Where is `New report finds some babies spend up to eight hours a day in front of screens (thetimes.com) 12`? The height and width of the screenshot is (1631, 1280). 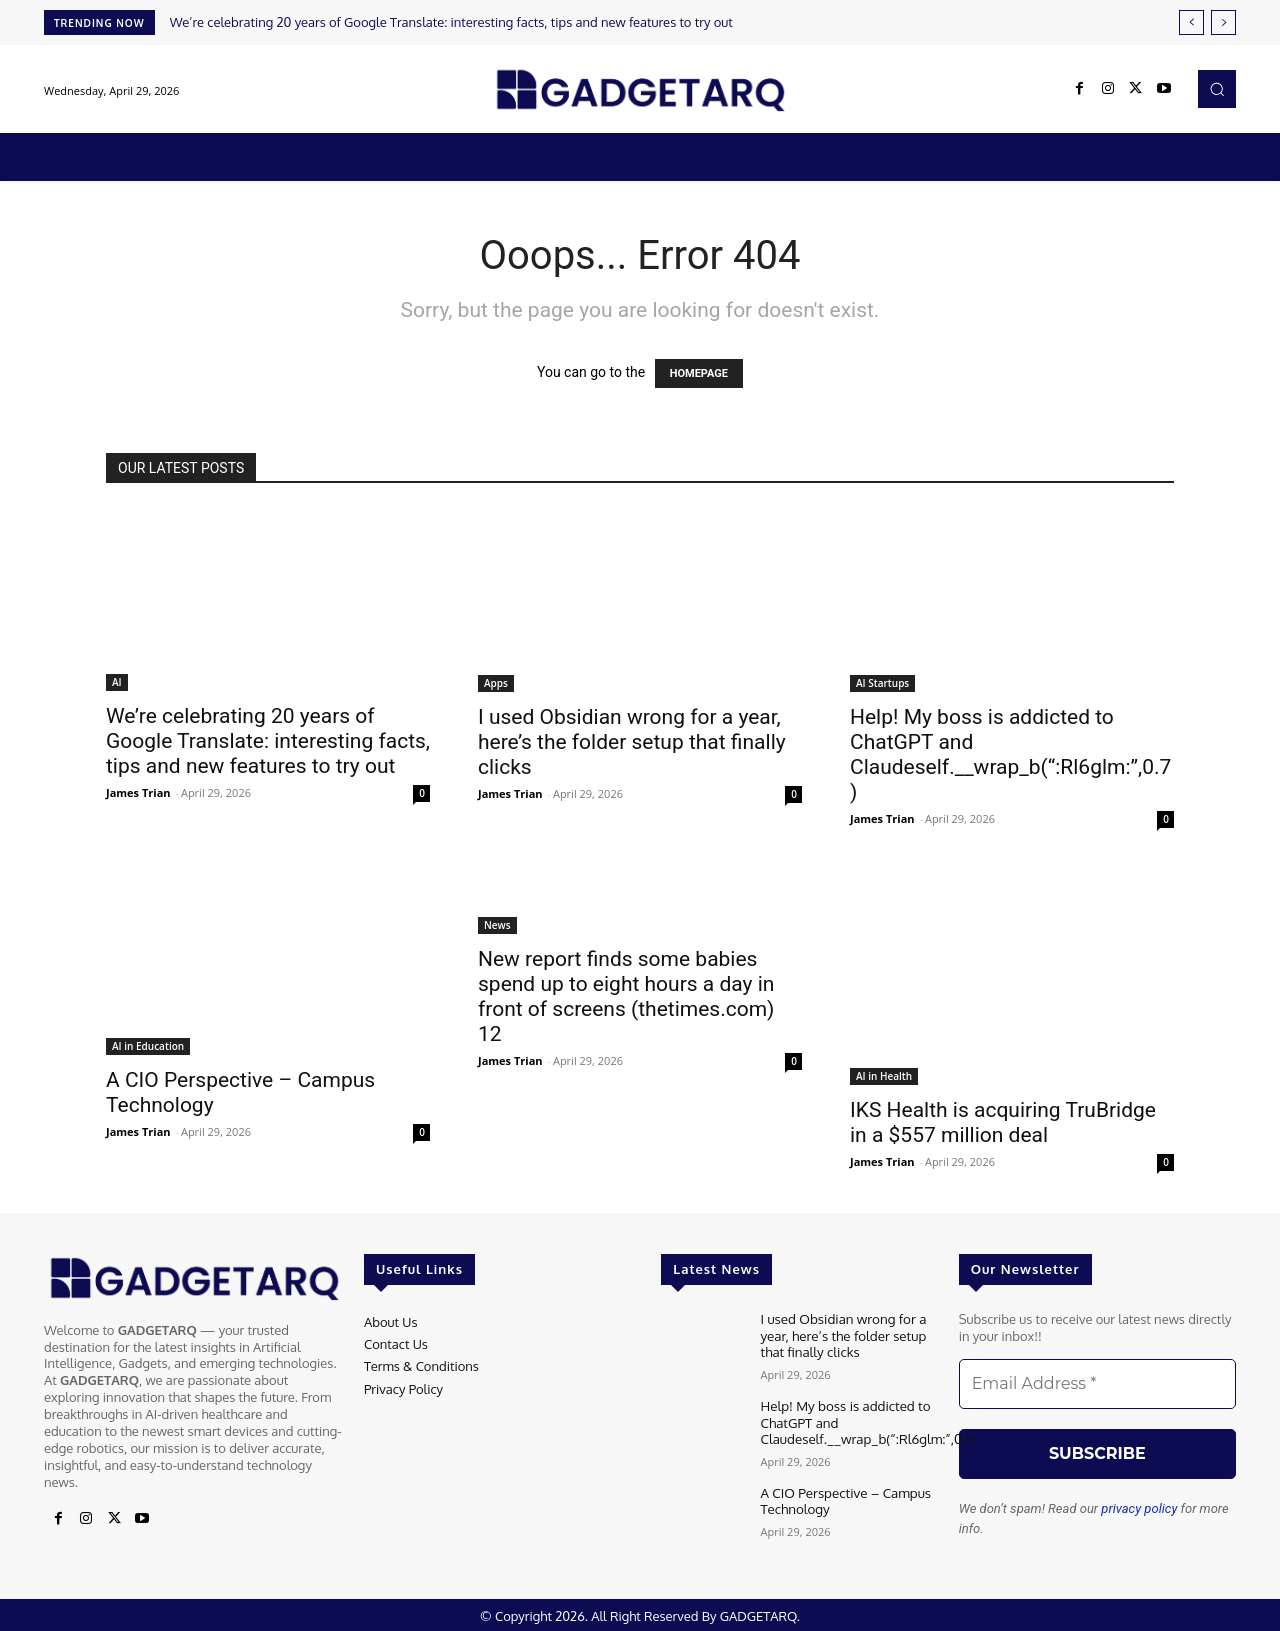
New report finds some babies spend up to eight hours a day in front of screens (thetimes.com) 12 is located at coordinates (626, 996).